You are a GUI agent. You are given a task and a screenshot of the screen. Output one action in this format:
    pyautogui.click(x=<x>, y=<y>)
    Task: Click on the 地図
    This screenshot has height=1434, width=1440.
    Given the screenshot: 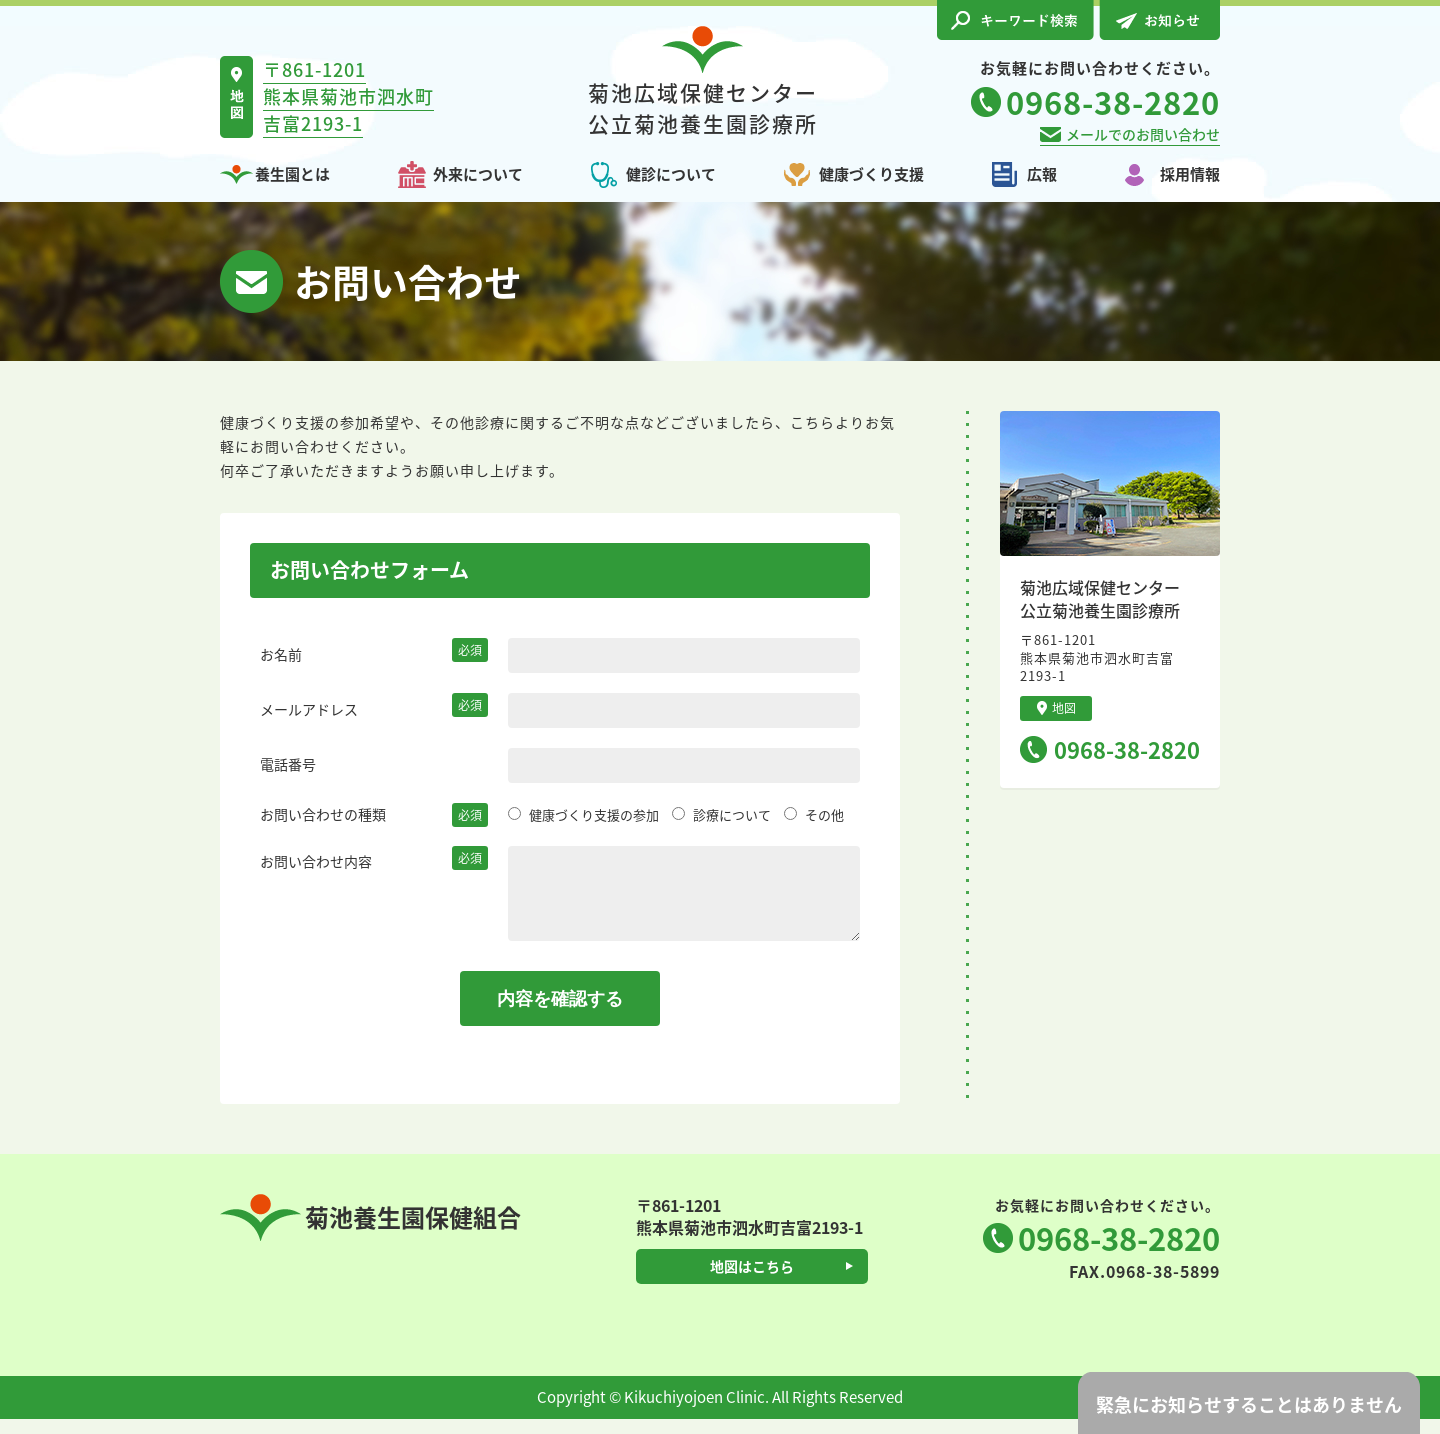 What is the action you would take?
    pyautogui.click(x=1056, y=708)
    